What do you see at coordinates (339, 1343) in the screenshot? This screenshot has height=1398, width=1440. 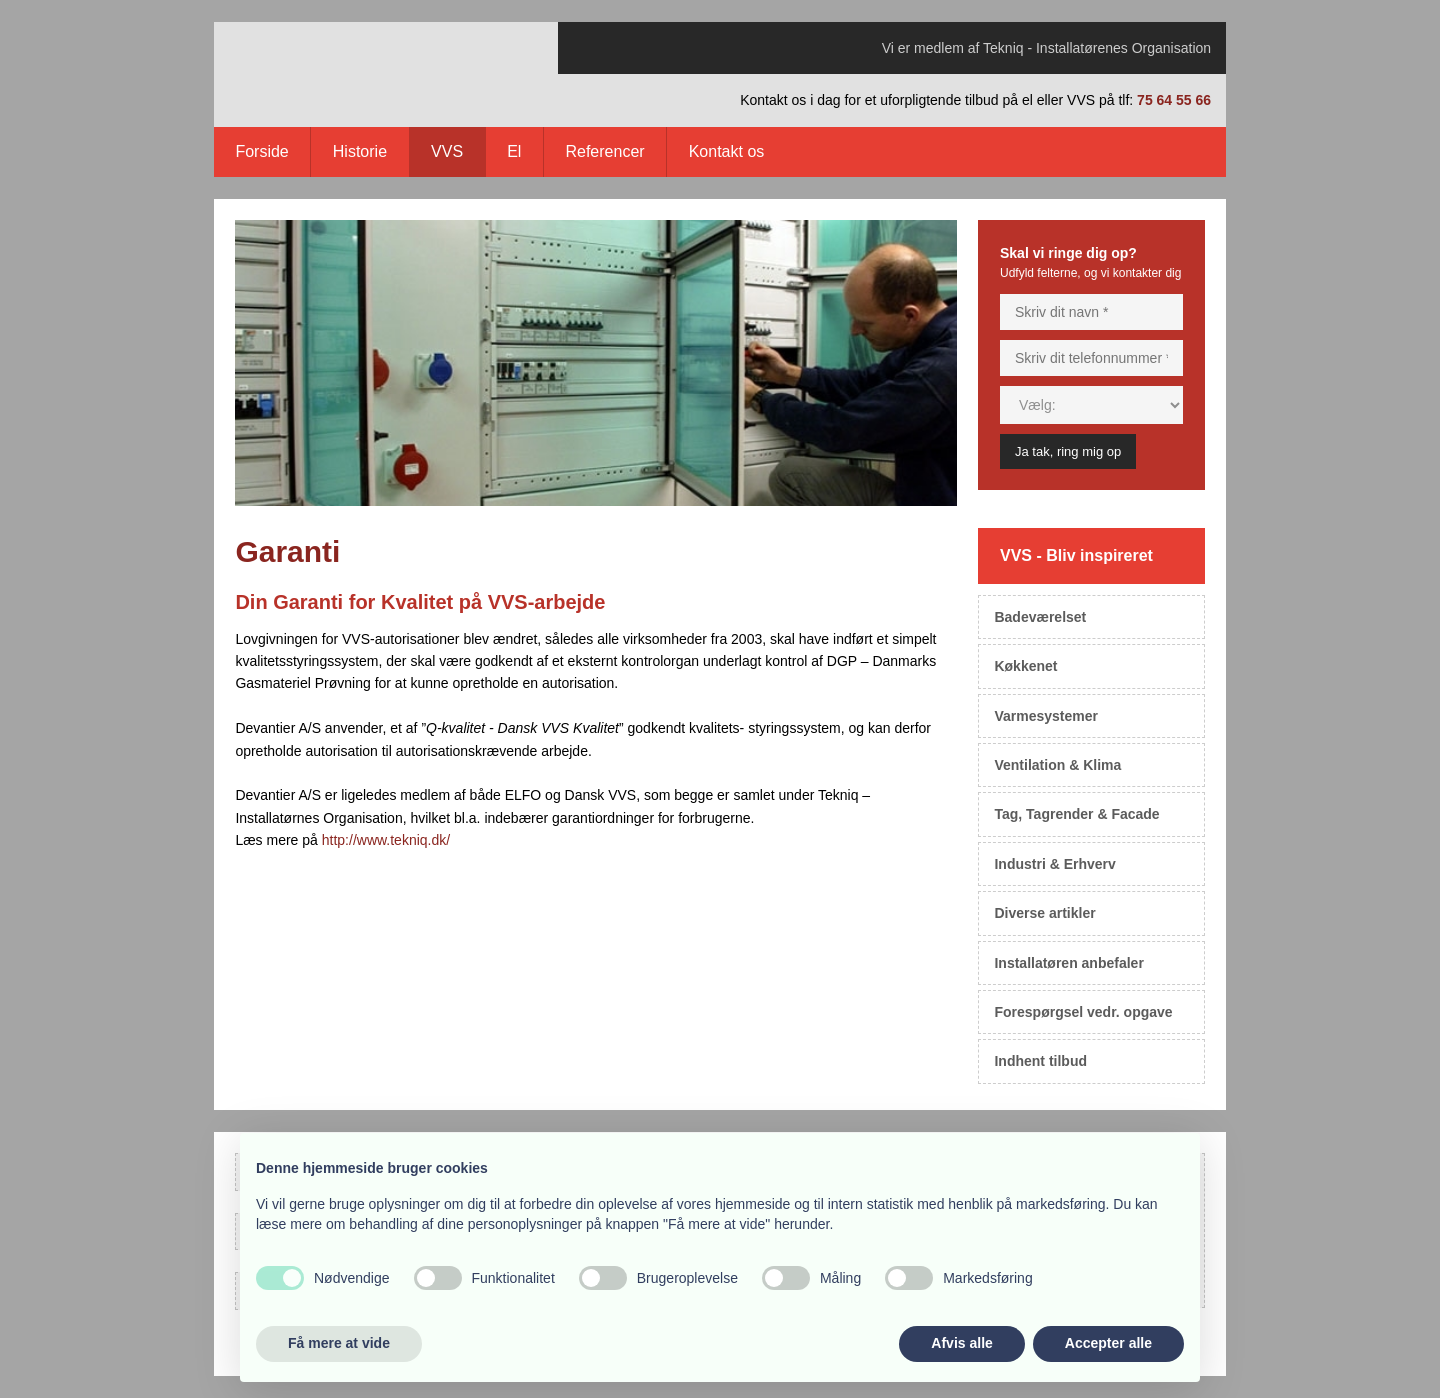 I see `Få mere at vide [button]` at bounding box center [339, 1343].